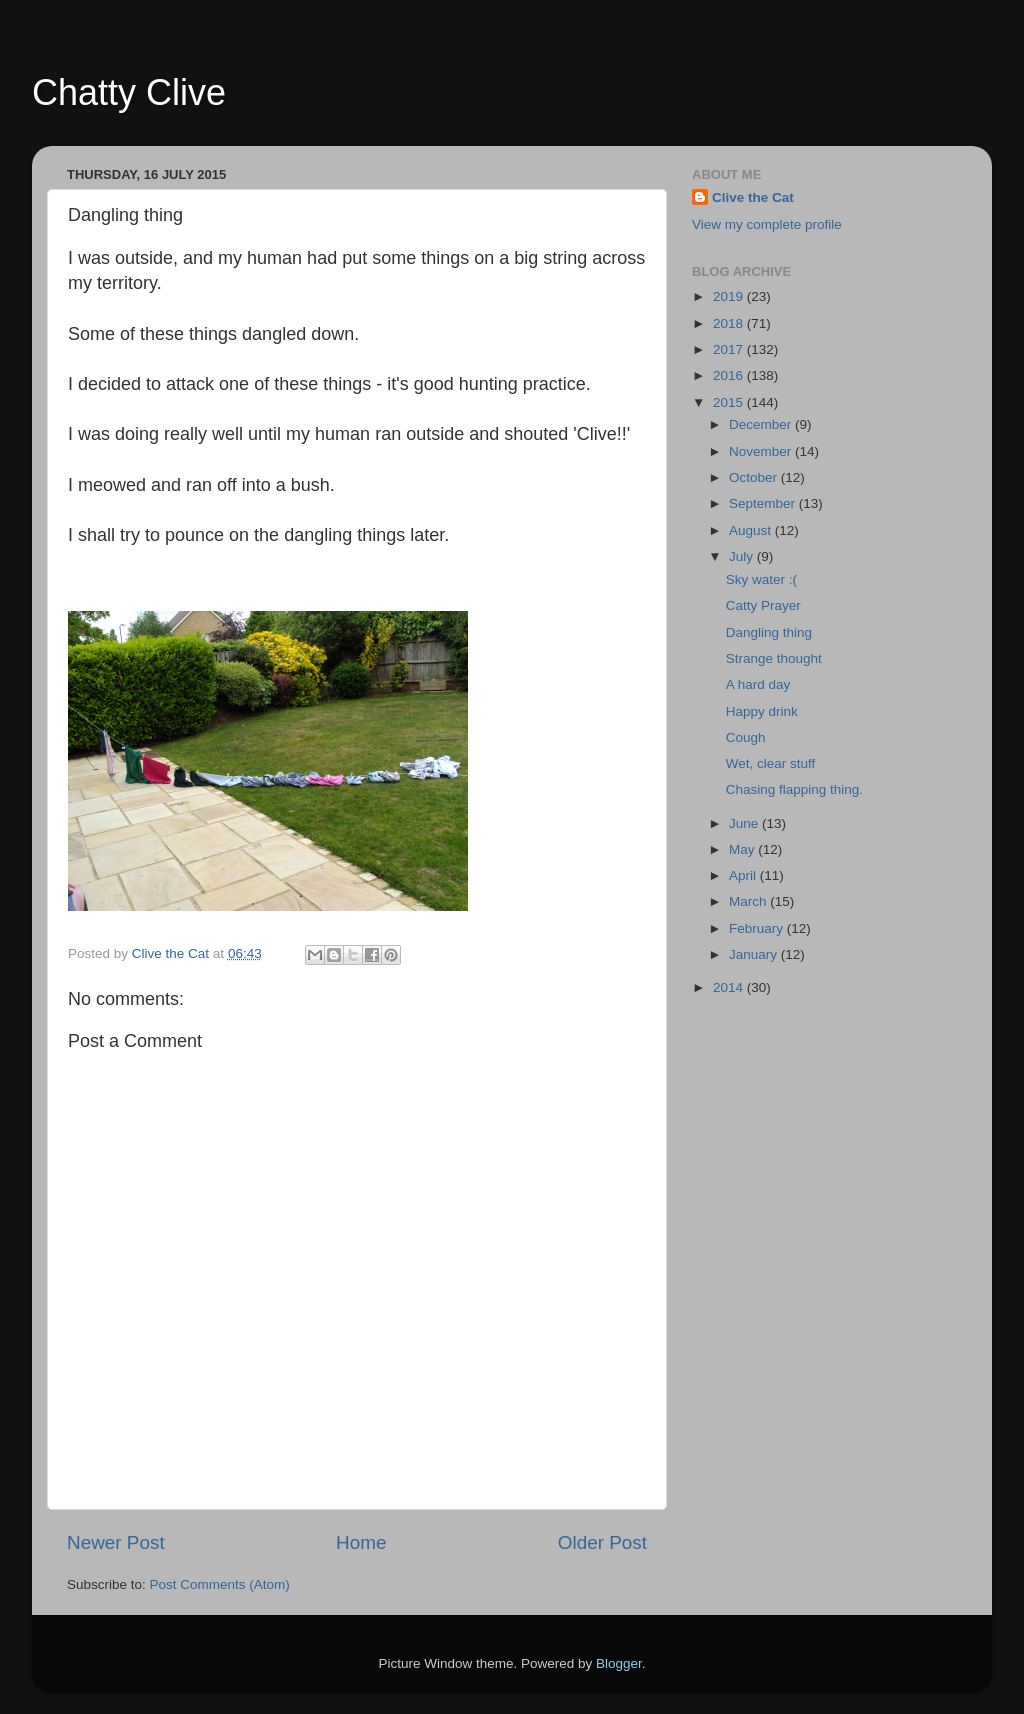 The image size is (1024, 1714). What do you see at coordinates (762, 451) in the screenshot?
I see `November` at bounding box center [762, 451].